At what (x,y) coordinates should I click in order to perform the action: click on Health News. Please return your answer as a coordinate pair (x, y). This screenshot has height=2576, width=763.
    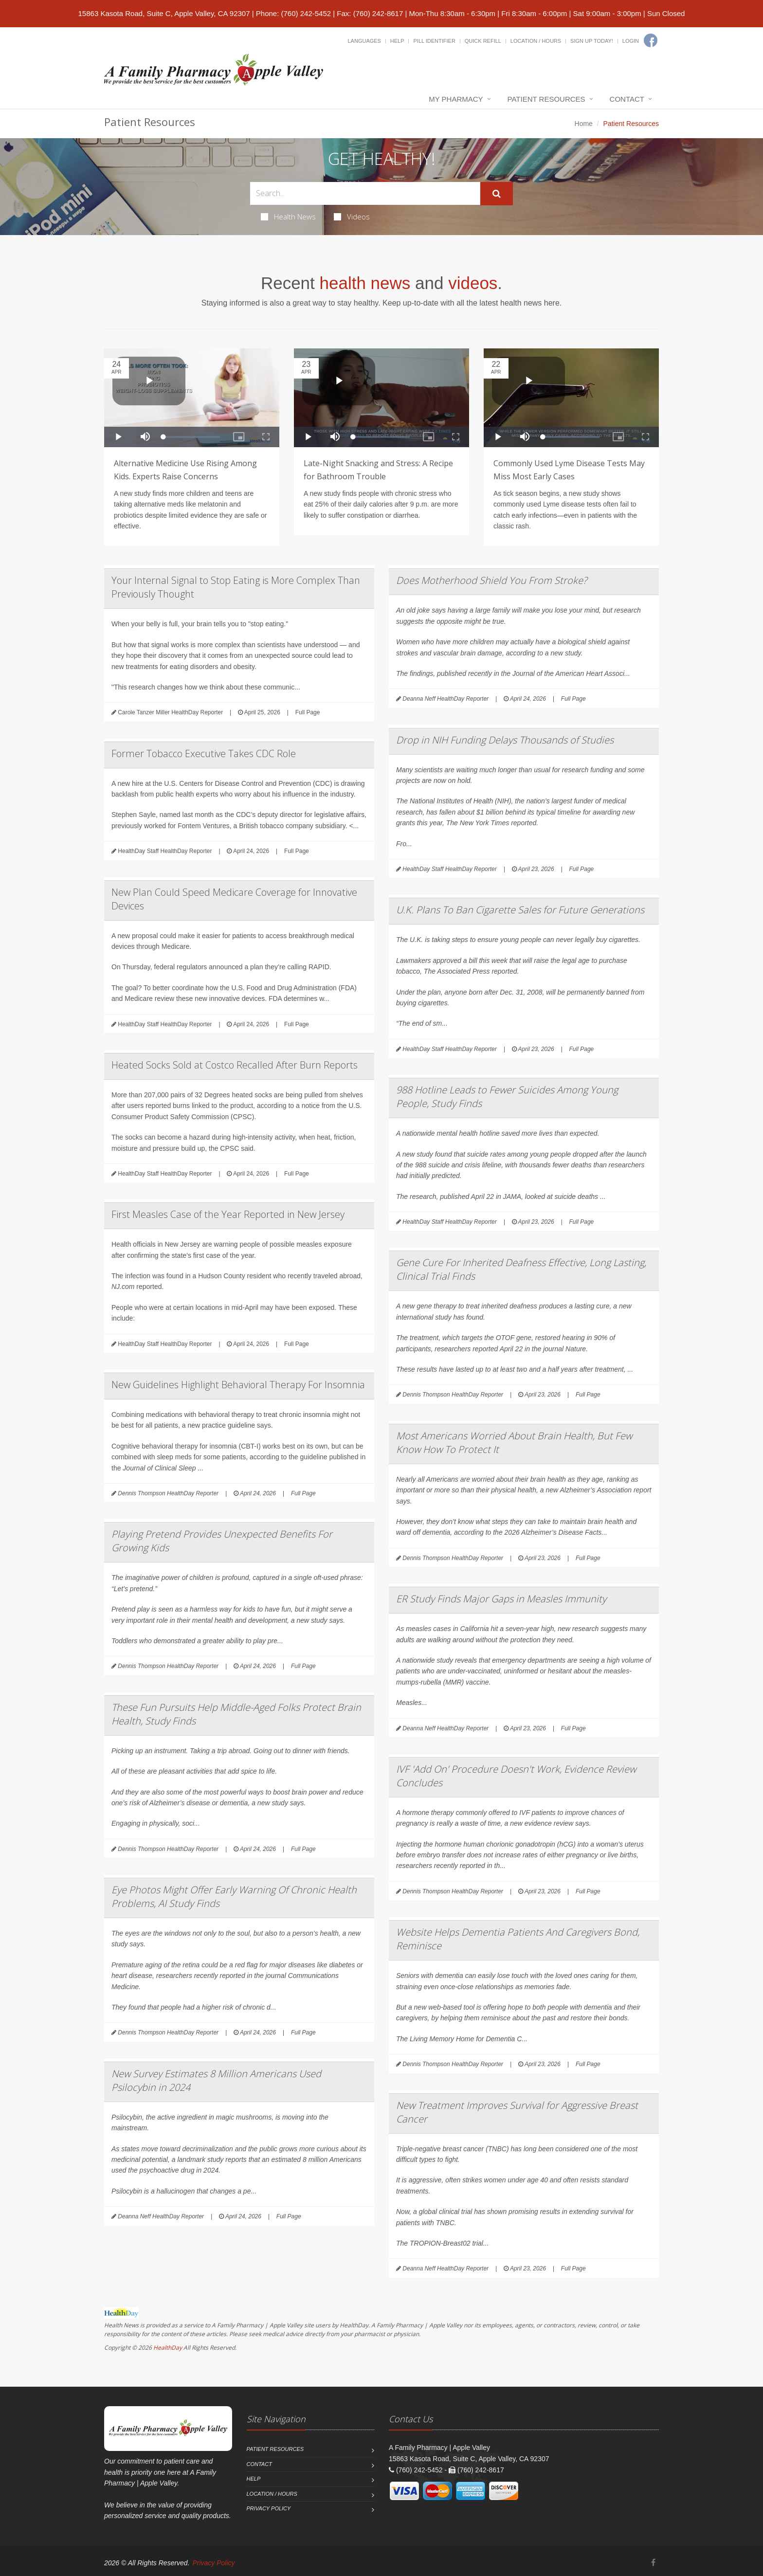
    Looking at the image, I should click on (288, 216).